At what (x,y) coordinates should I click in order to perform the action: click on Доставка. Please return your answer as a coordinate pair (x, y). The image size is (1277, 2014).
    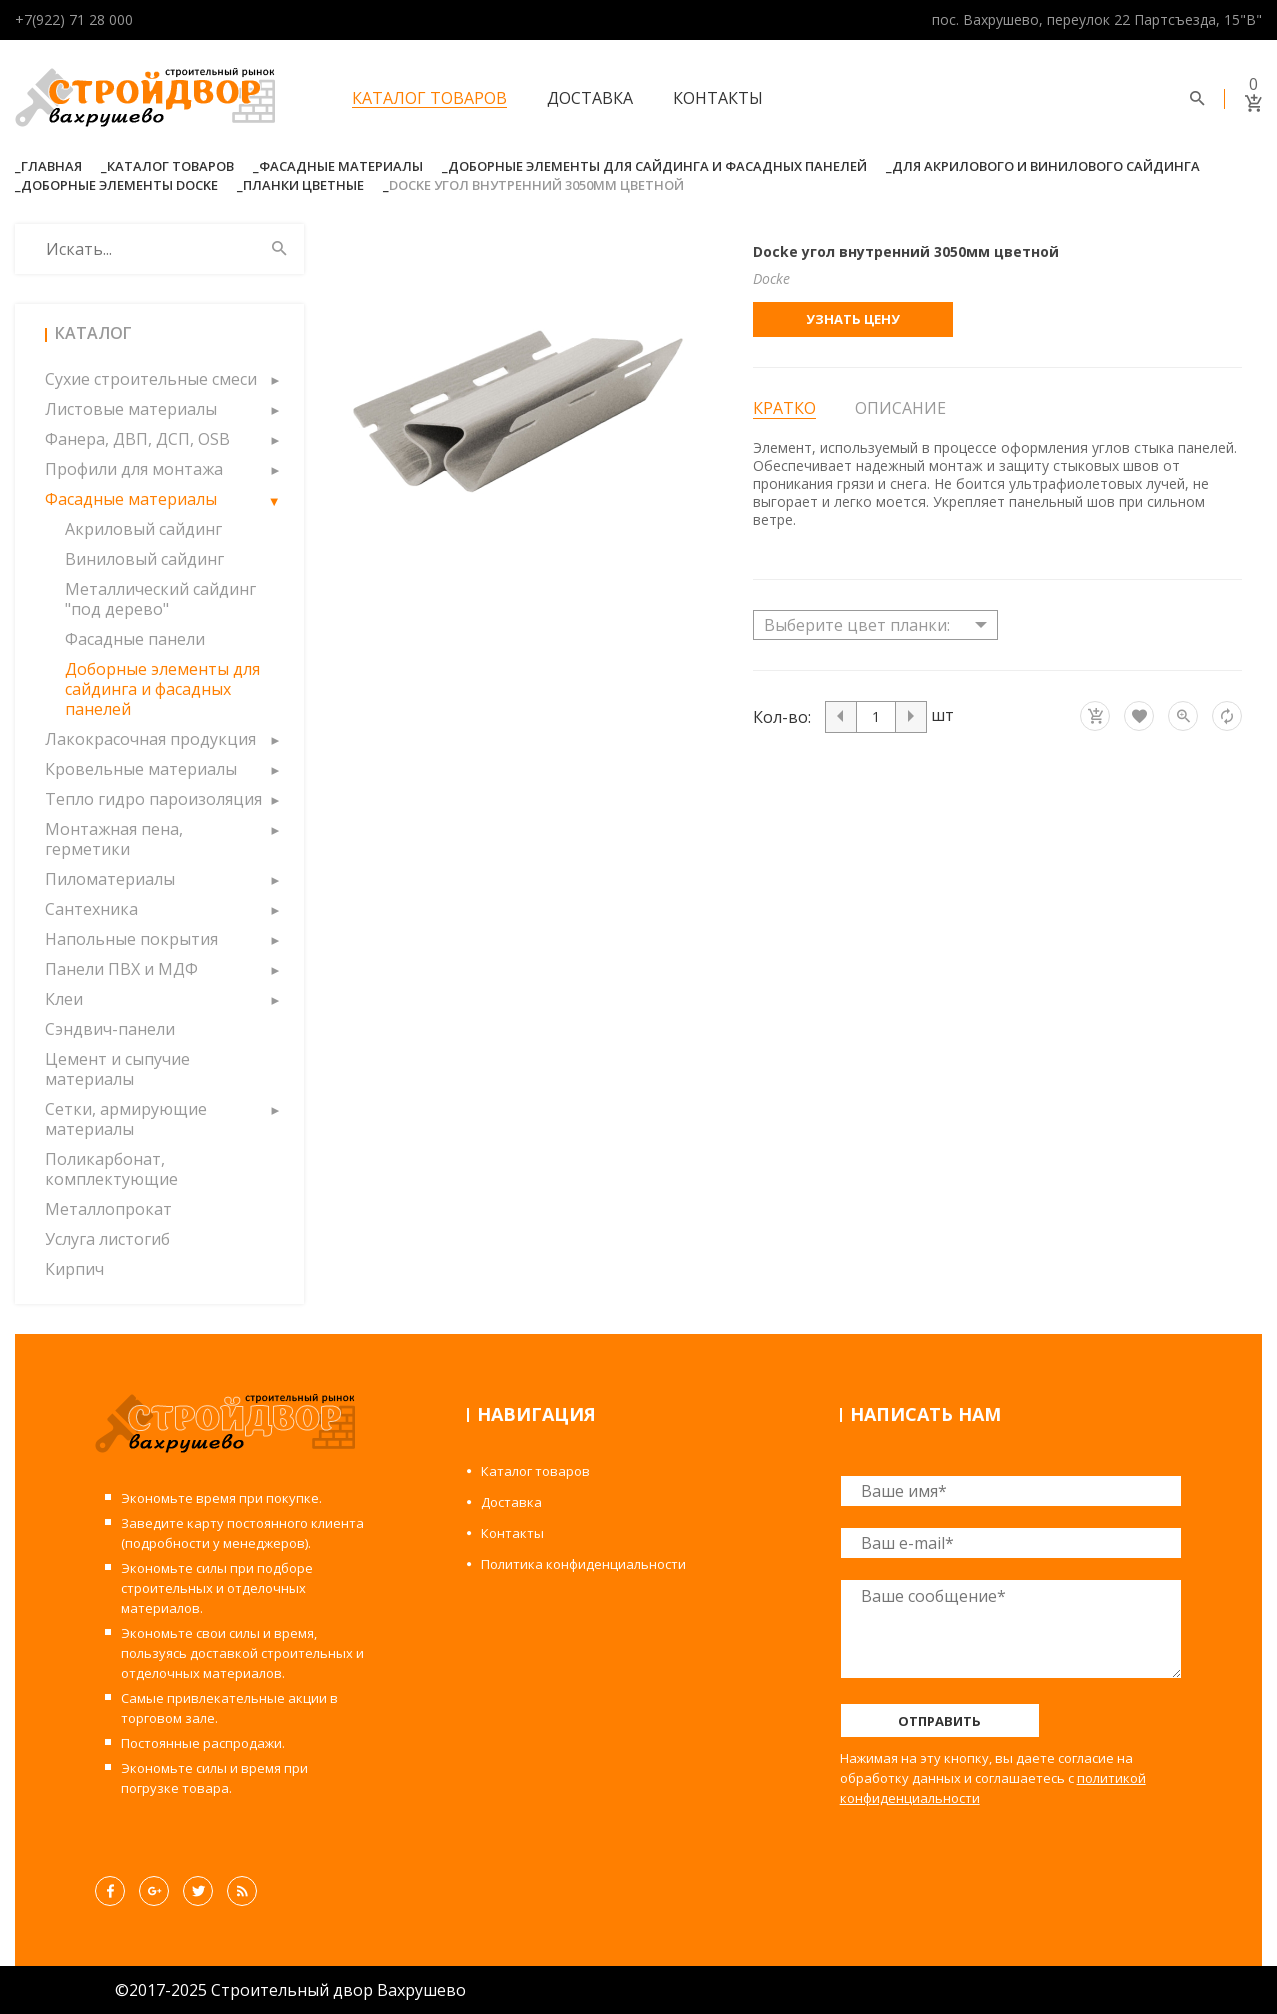
    Looking at the image, I should click on (590, 98).